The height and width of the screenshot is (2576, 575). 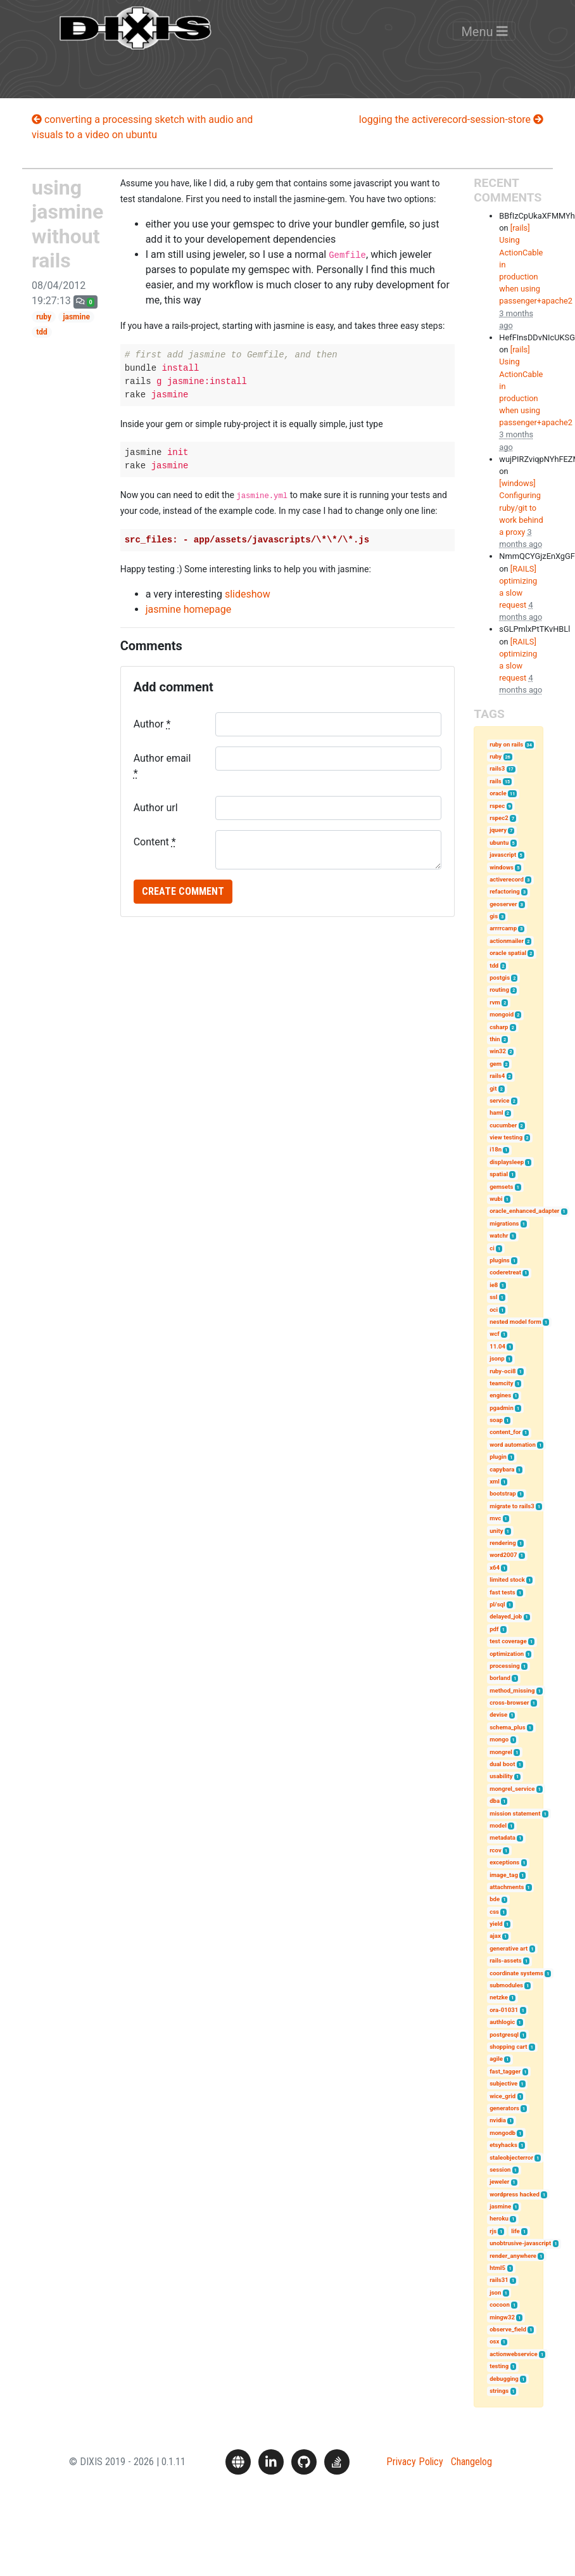 I want to click on postgis, so click(x=500, y=977).